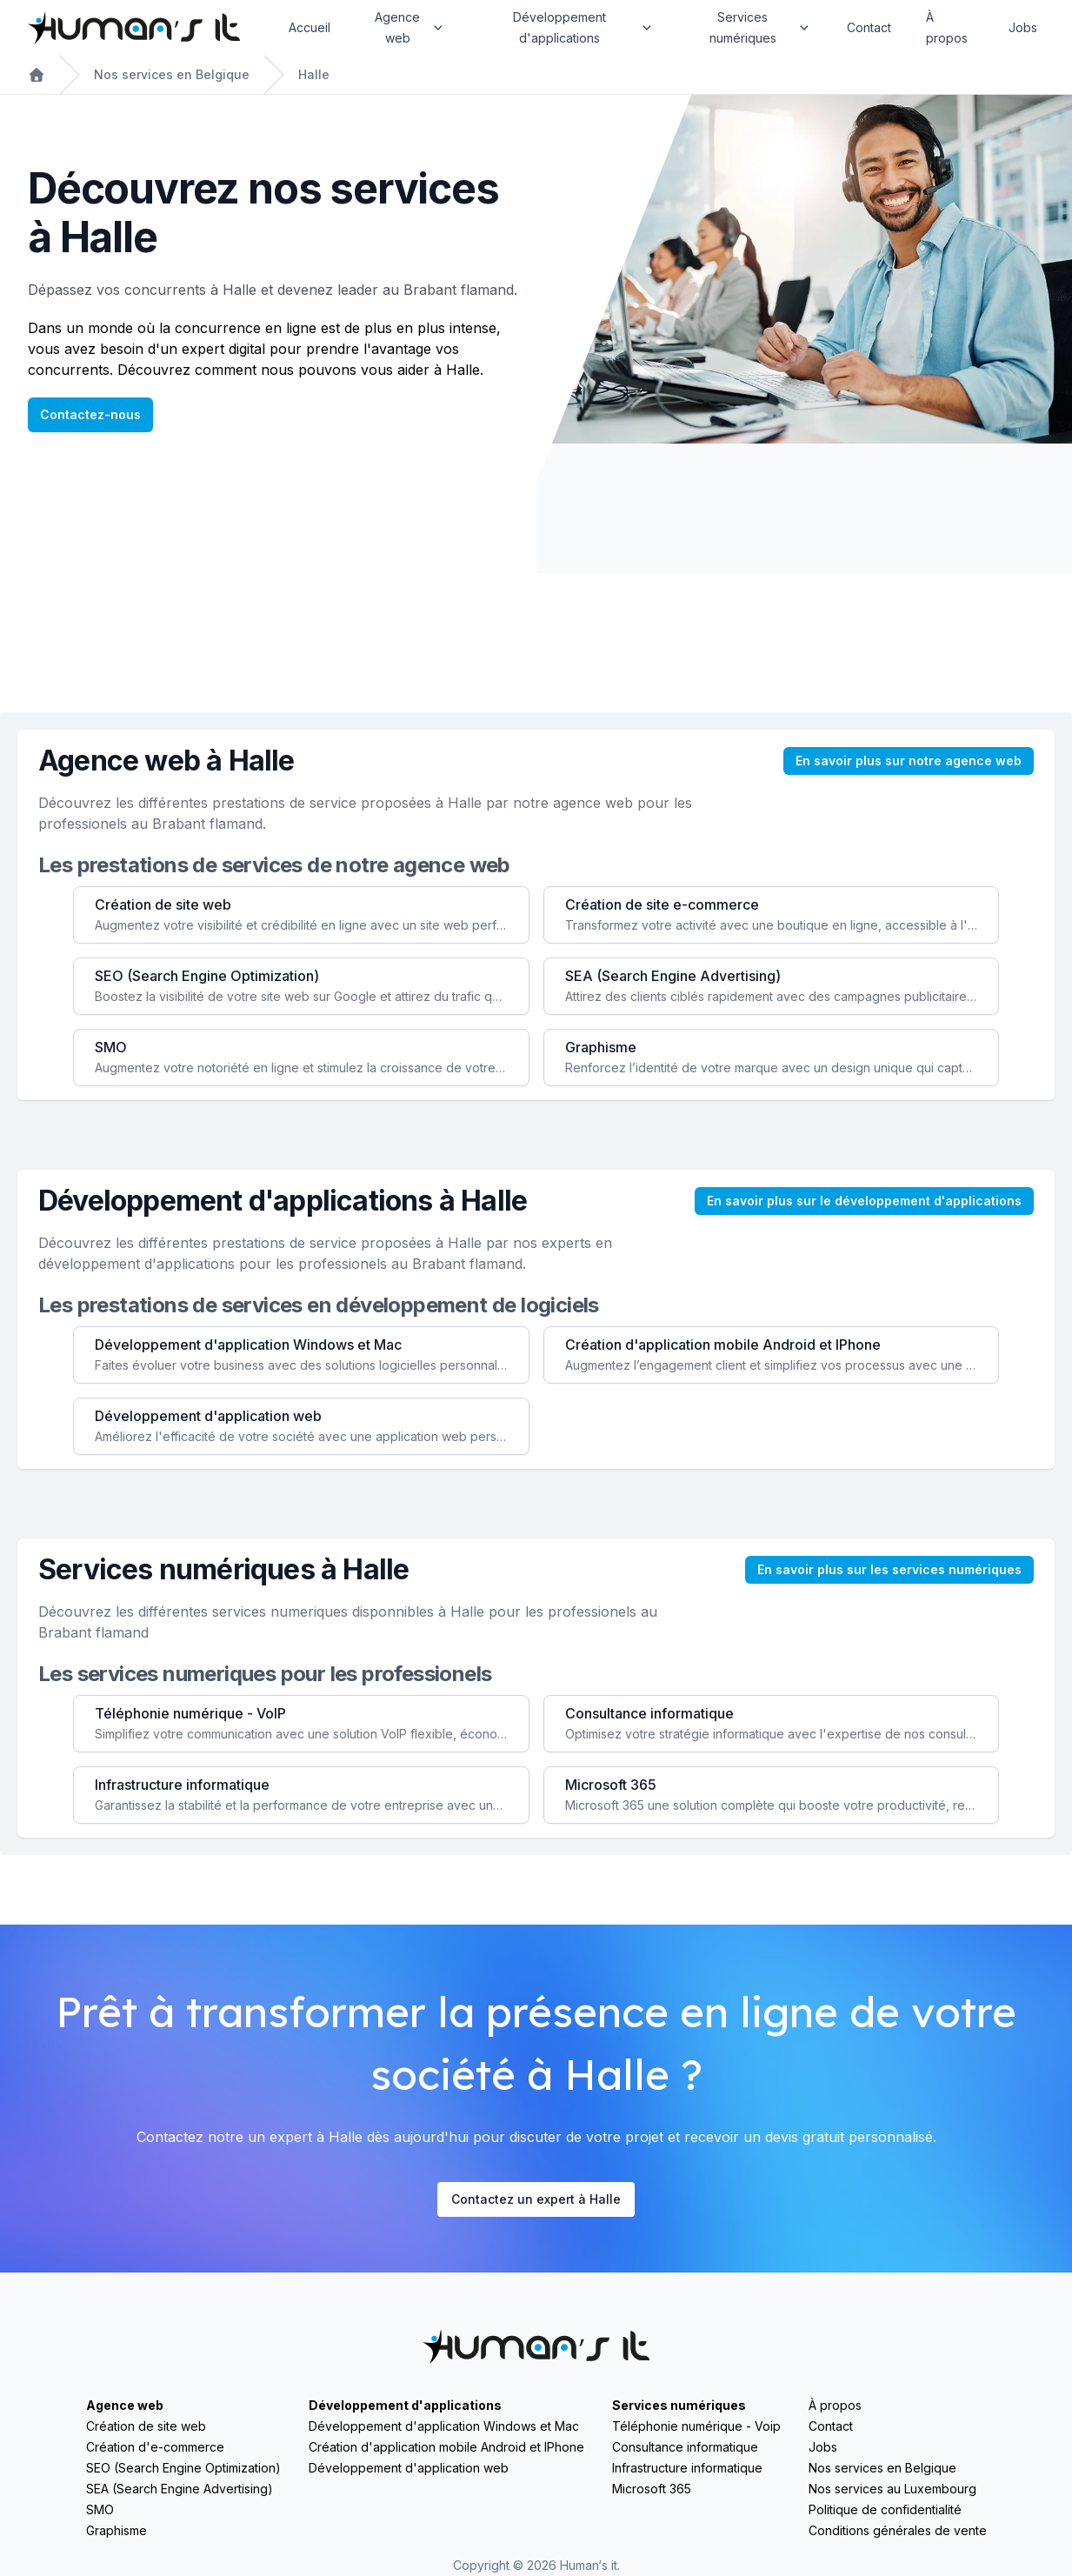 This screenshot has width=1072, height=2576. What do you see at coordinates (409, 2467) in the screenshot?
I see `Développement d'application web` at bounding box center [409, 2467].